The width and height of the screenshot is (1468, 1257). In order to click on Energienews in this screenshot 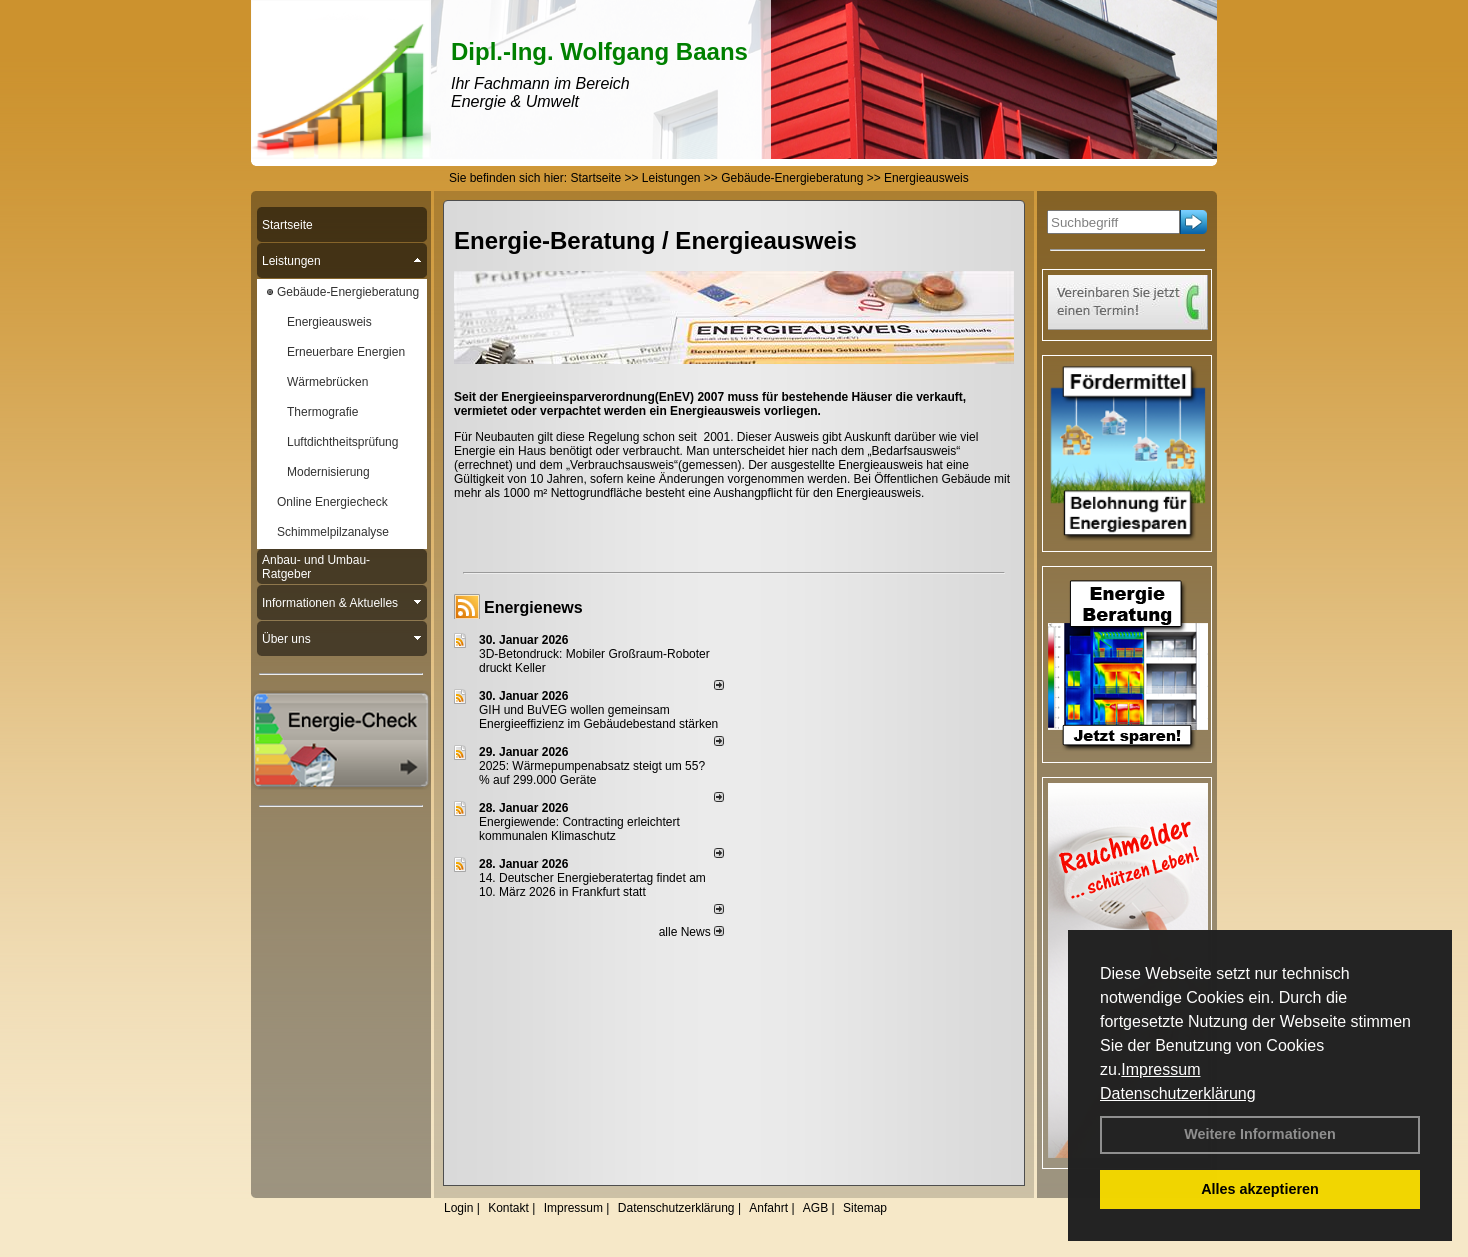, I will do `click(533, 607)`.